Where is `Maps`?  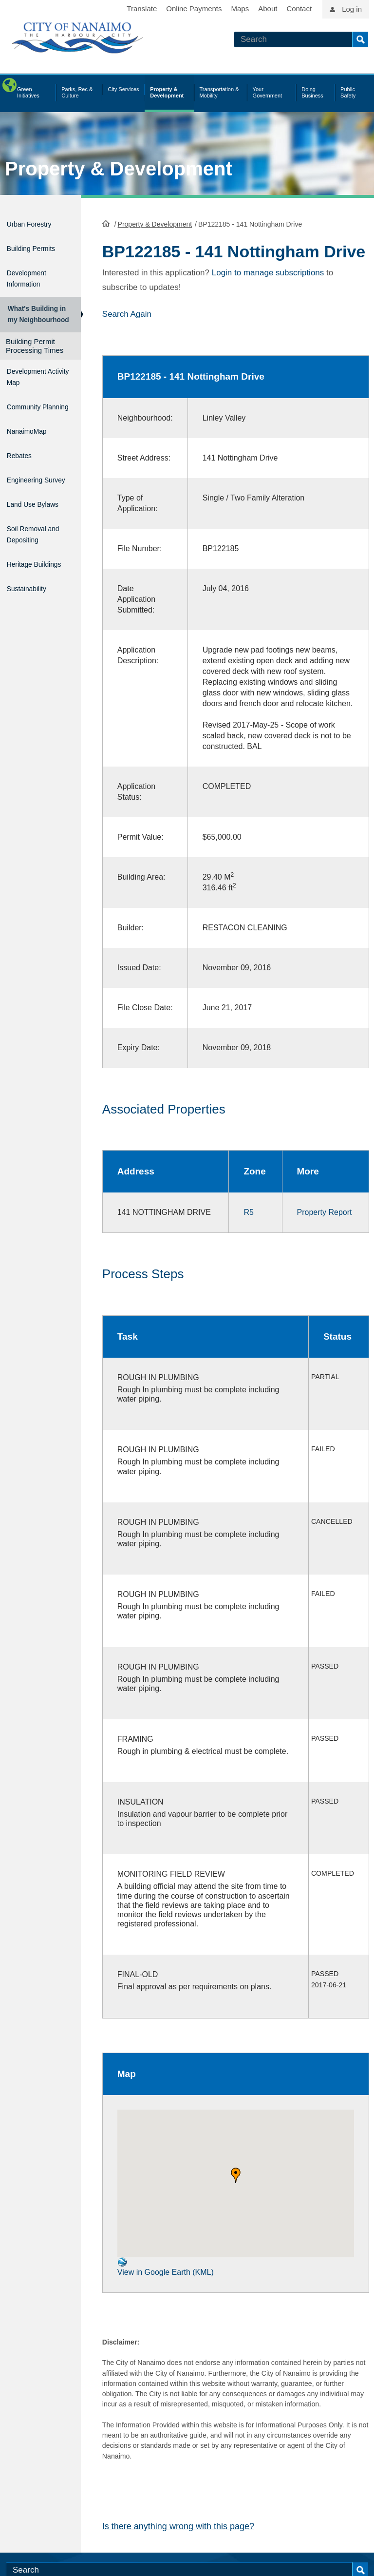 Maps is located at coordinates (240, 8).